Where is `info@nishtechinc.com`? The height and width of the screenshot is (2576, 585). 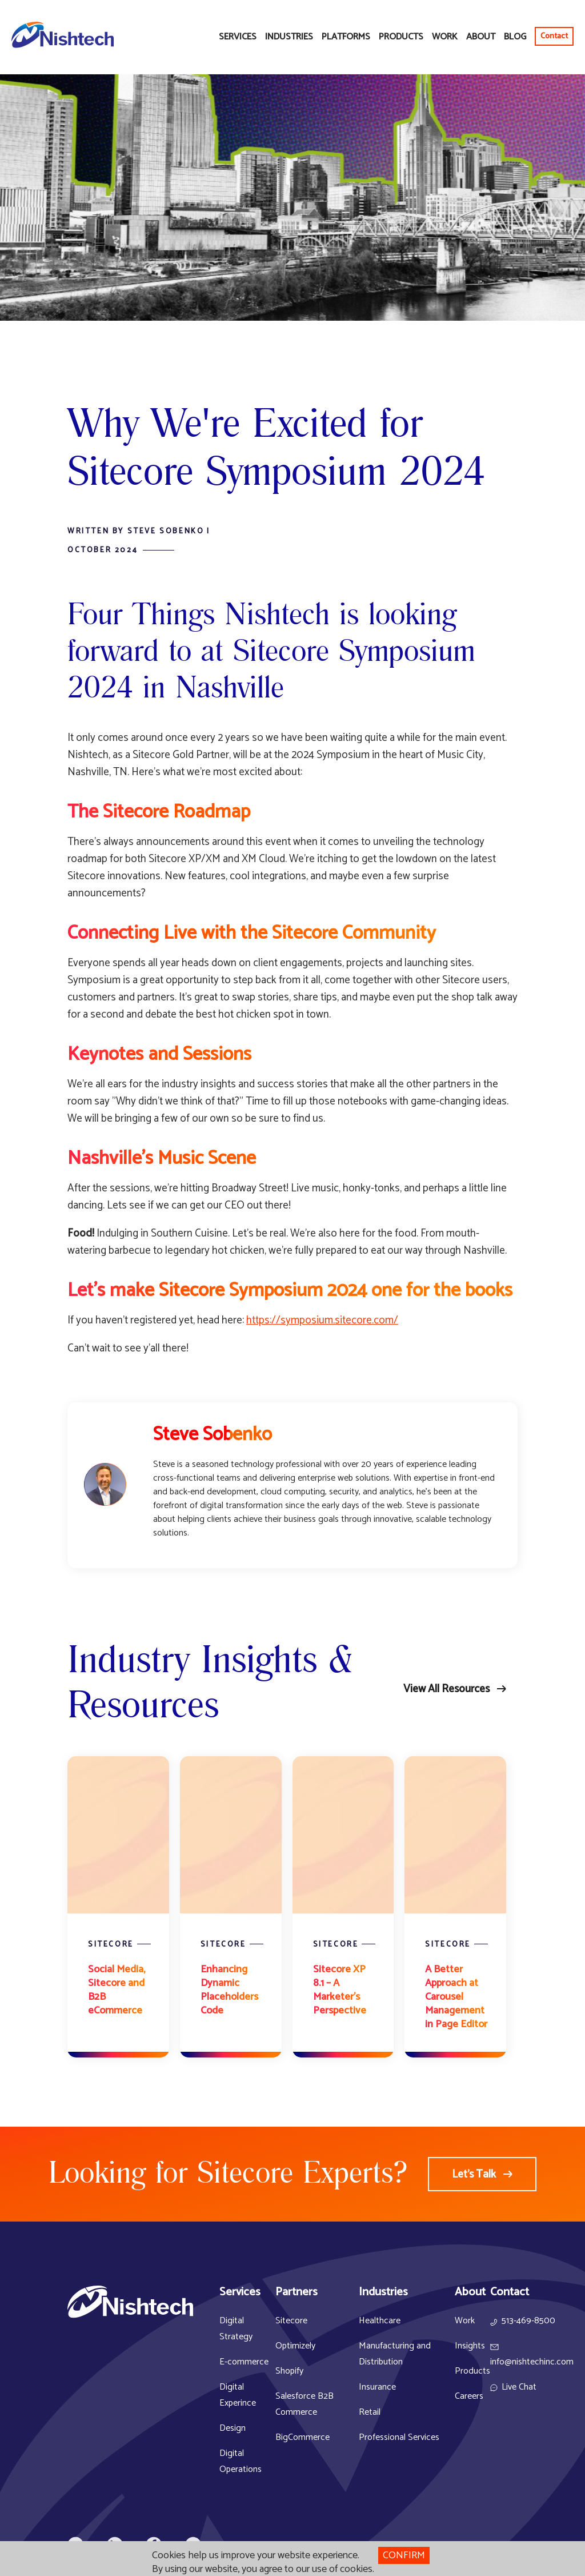 info@nishtechinc.com is located at coordinates (532, 2362).